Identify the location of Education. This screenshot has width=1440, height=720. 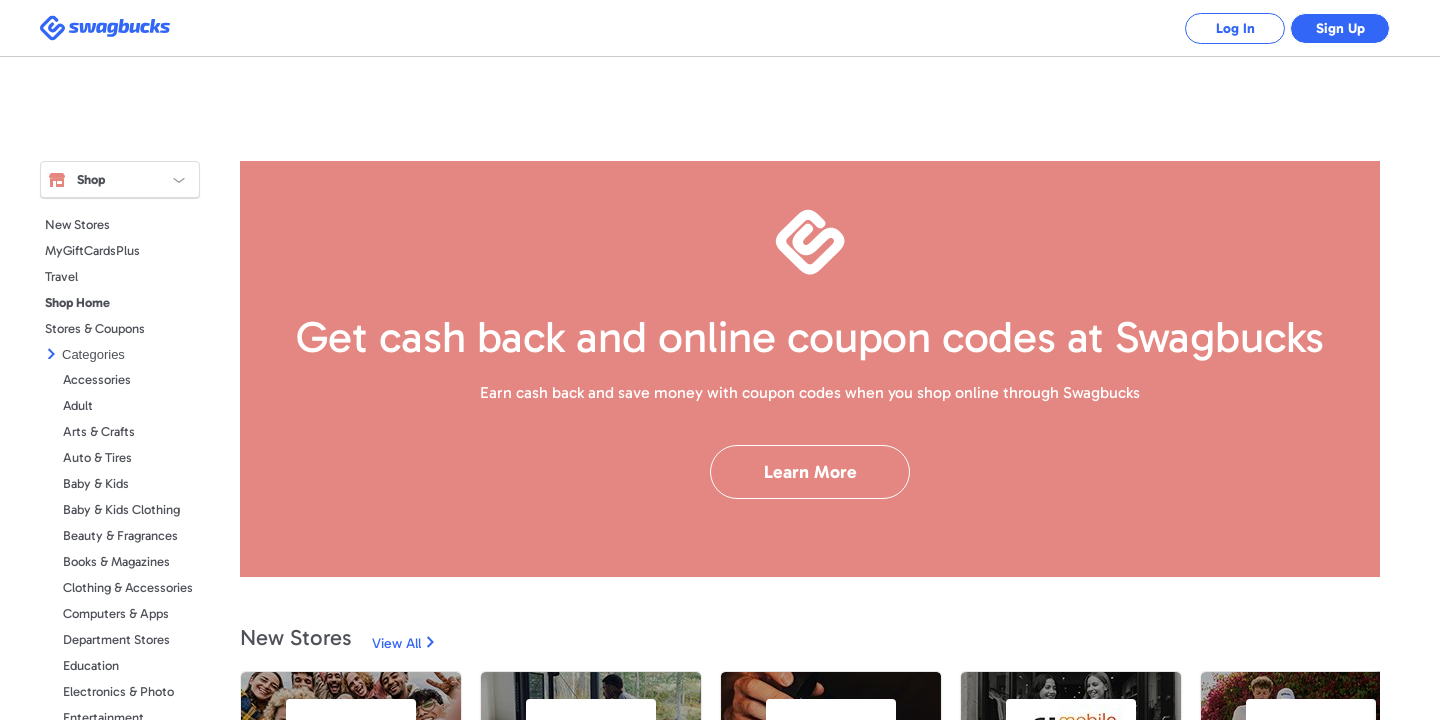
(91, 665).